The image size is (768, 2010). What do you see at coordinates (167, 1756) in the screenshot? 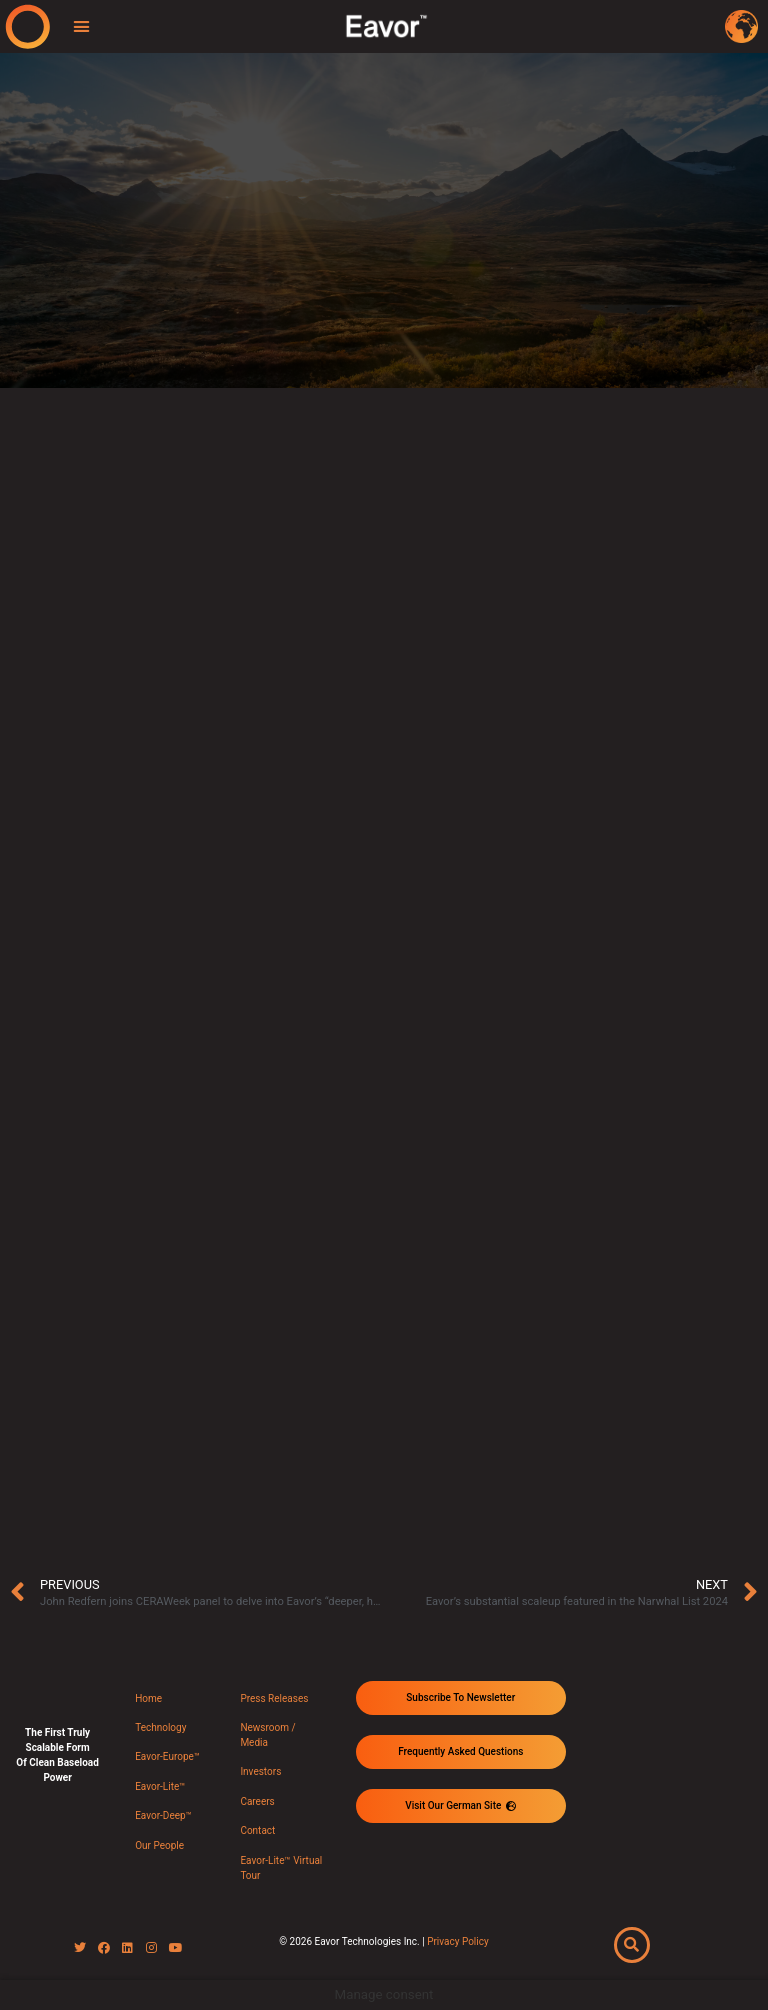
I see `Eavor-Europe™` at bounding box center [167, 1756].